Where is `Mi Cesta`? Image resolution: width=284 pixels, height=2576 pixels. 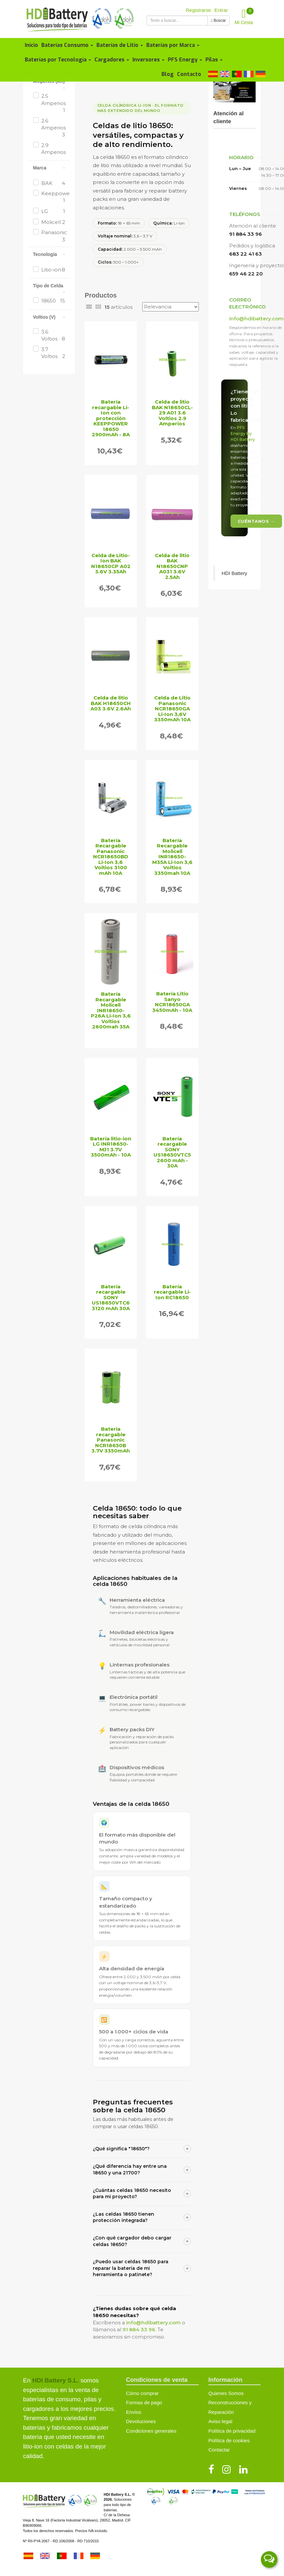 Mi Cesta is located at coordinates (244, 16).